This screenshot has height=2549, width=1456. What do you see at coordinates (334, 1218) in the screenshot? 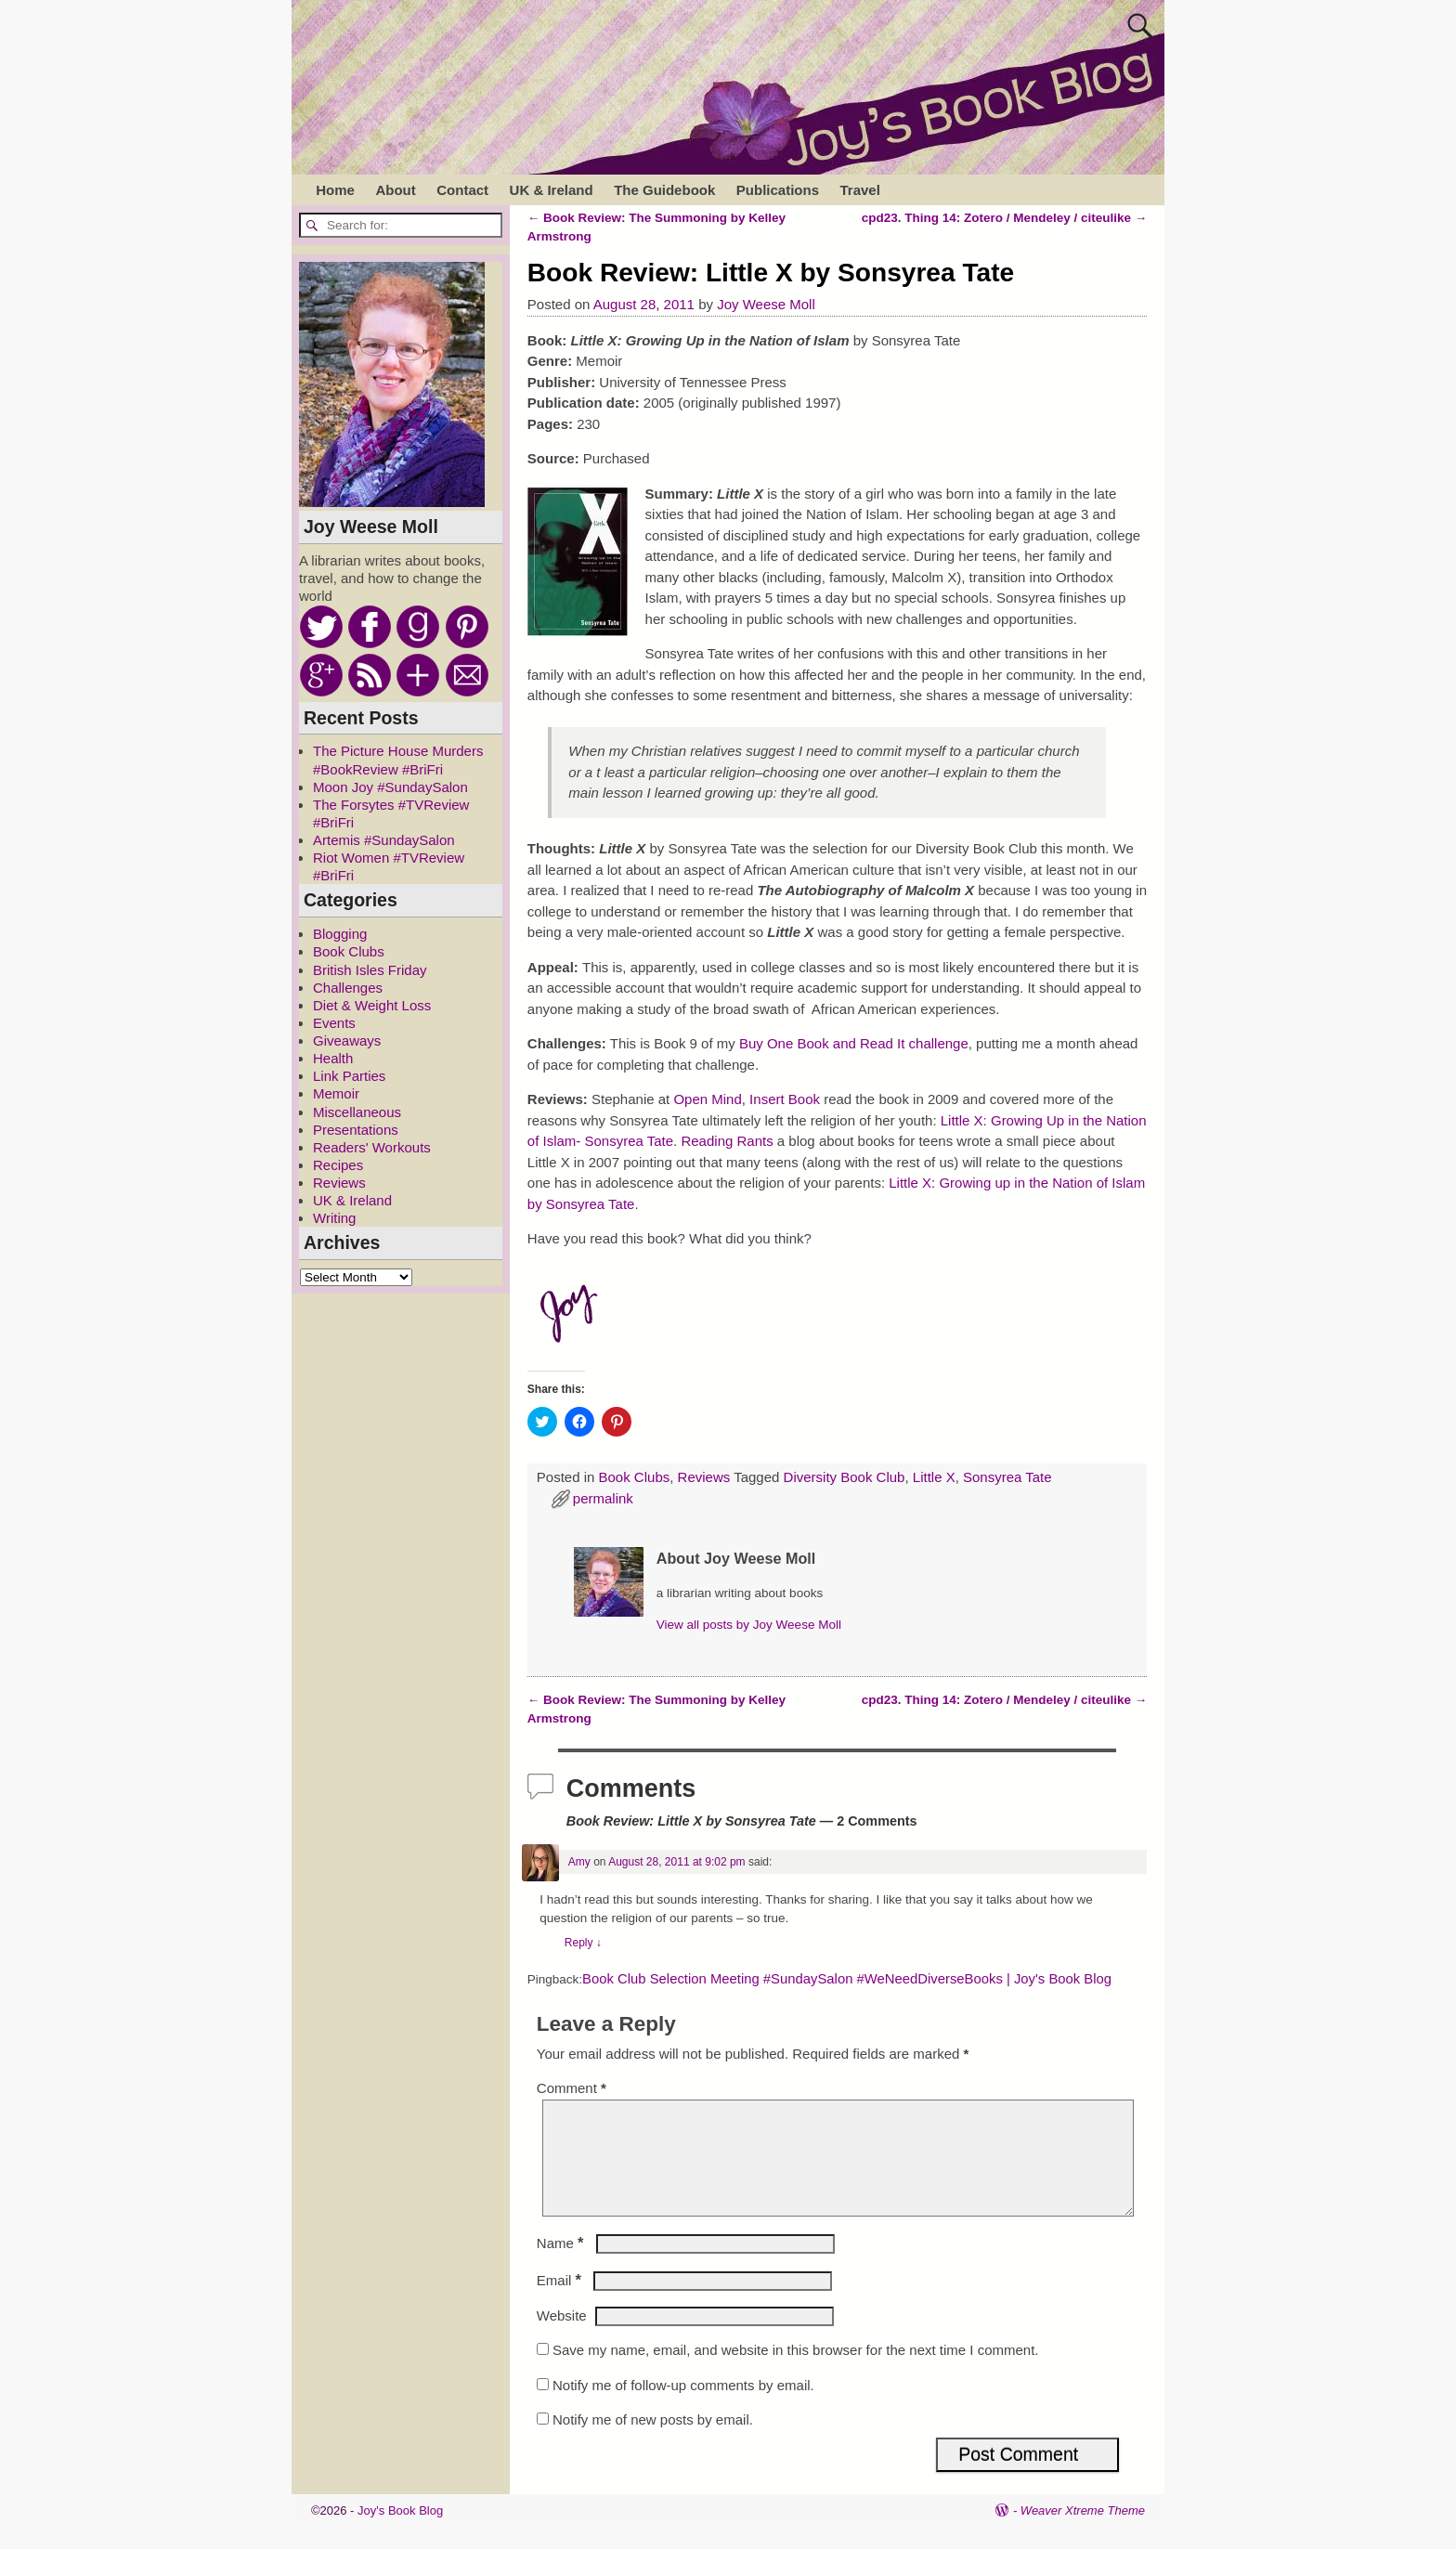
I see `Writing` at bounding box center [334, 1218].